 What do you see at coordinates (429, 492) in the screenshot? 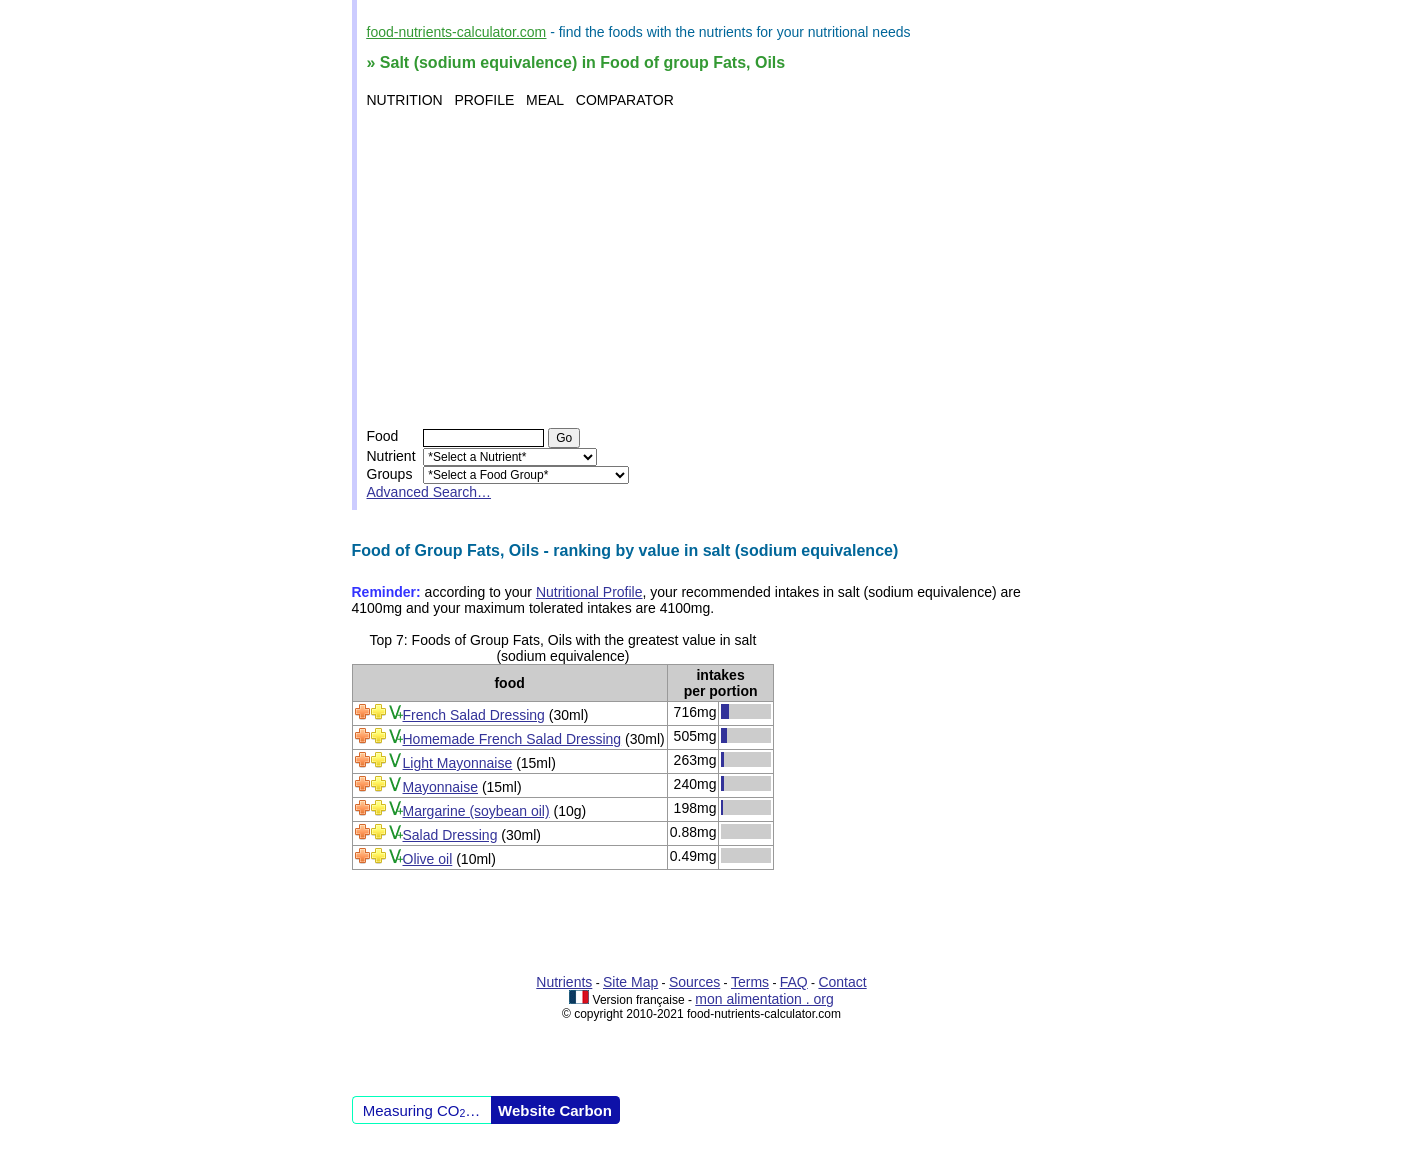
I see `Advanced Search…` at bounding box center [429, 492].